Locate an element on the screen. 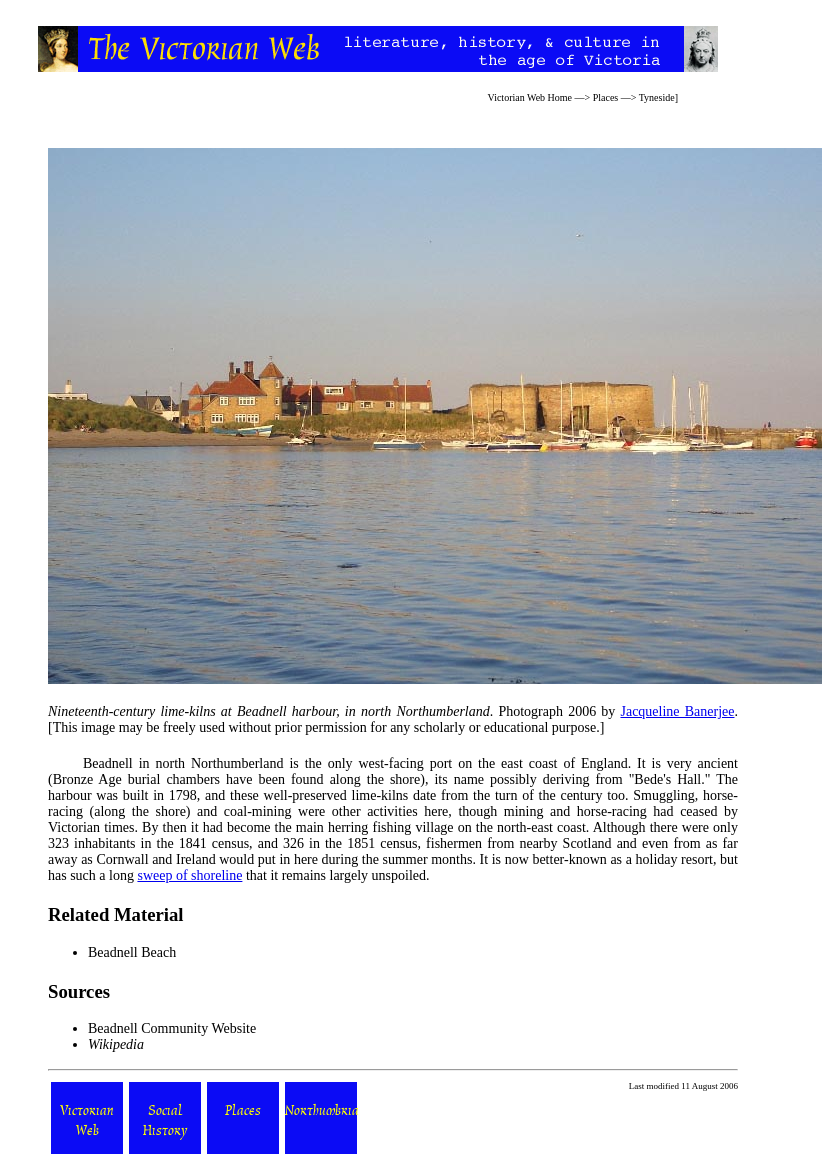 This screenshot has height=1157, width=838. Tyneside is located at coordinates (657, 97).